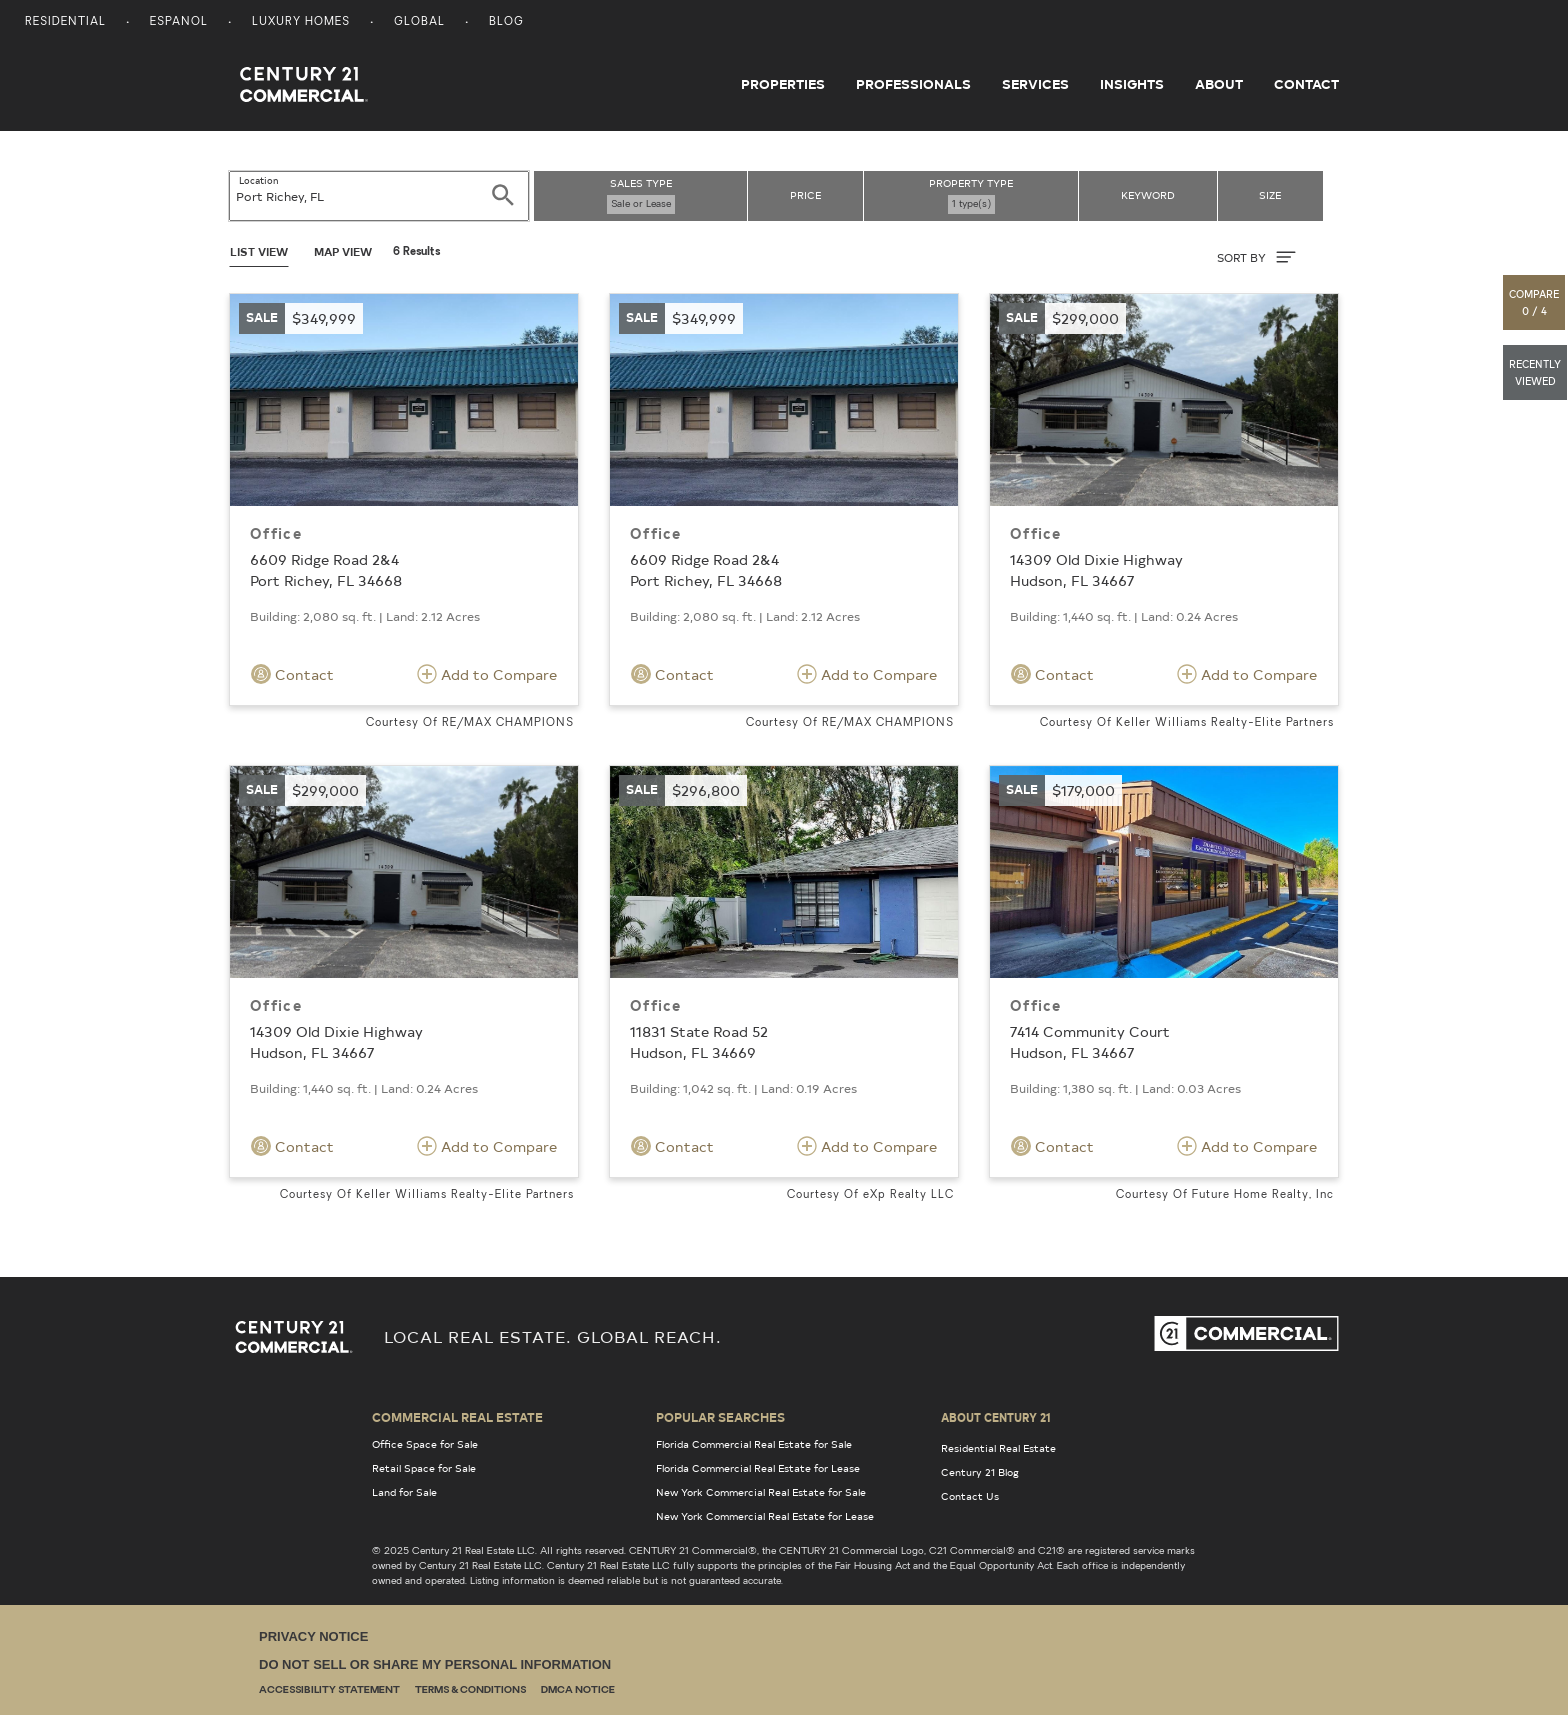  Describe the element at coordinates (996, 1417) in the screenshot. I see `About Century 21` at that location.